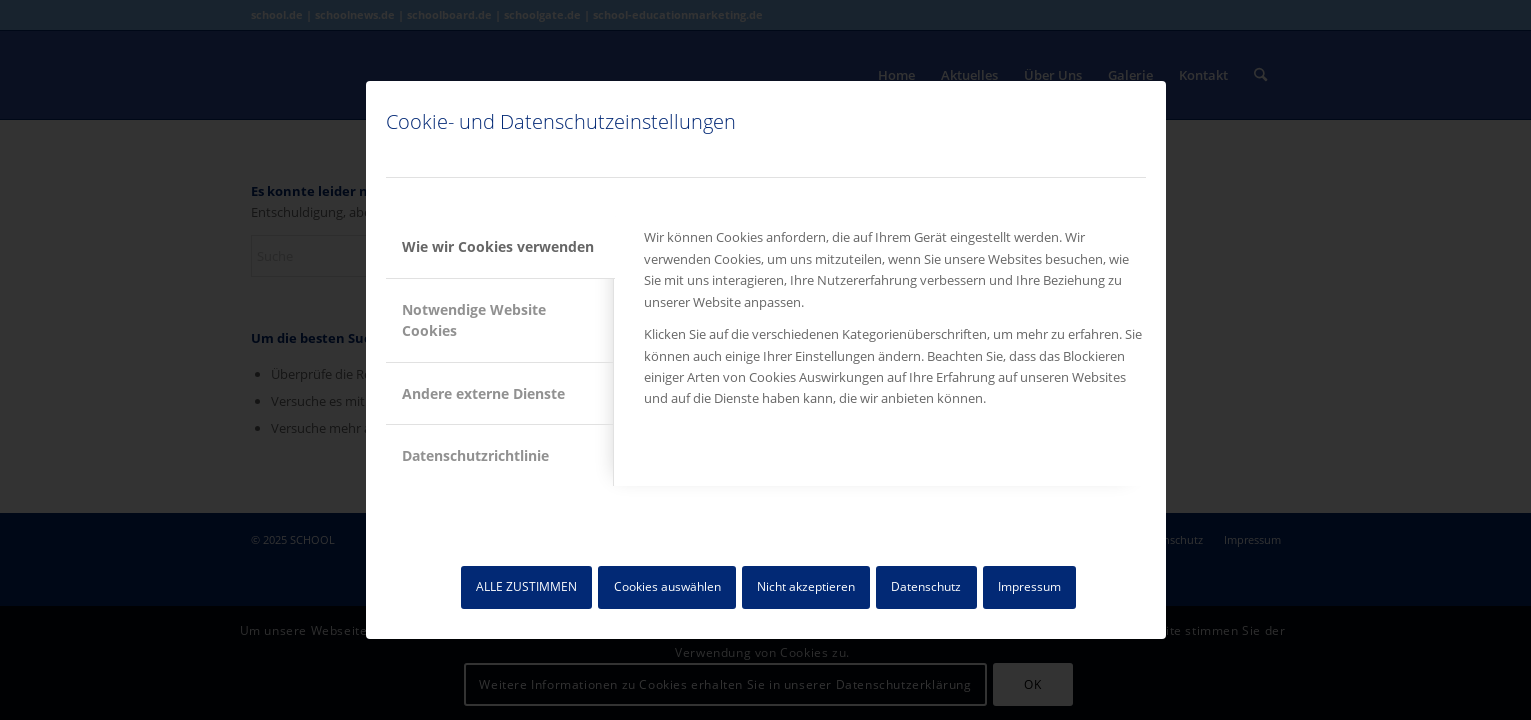 Image resolution: width=1531 pixels, height=720 pixels. I want to click on Andere externe Dienste [tab], so click(483, 393).